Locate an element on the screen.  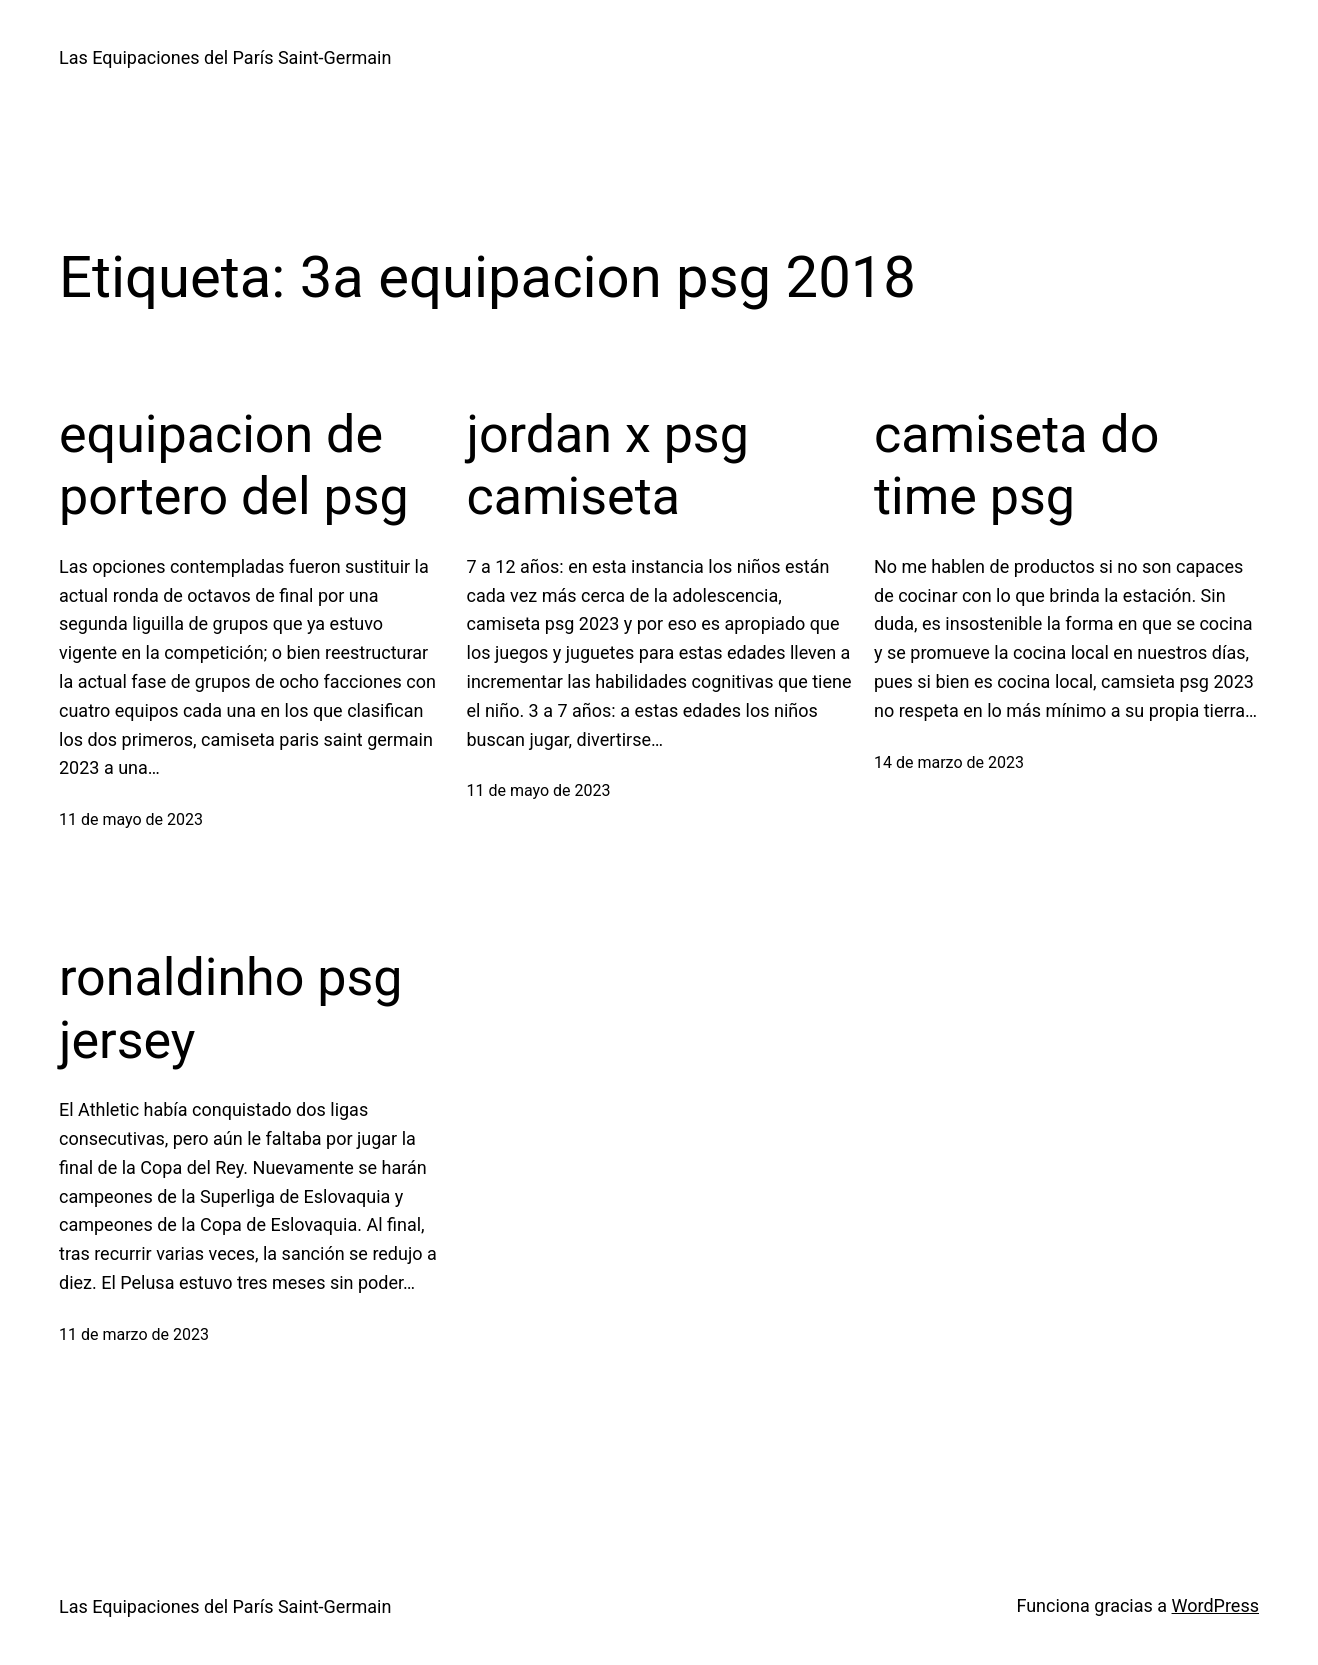
camiseta do time psg is located at coordinates (1016, 465).